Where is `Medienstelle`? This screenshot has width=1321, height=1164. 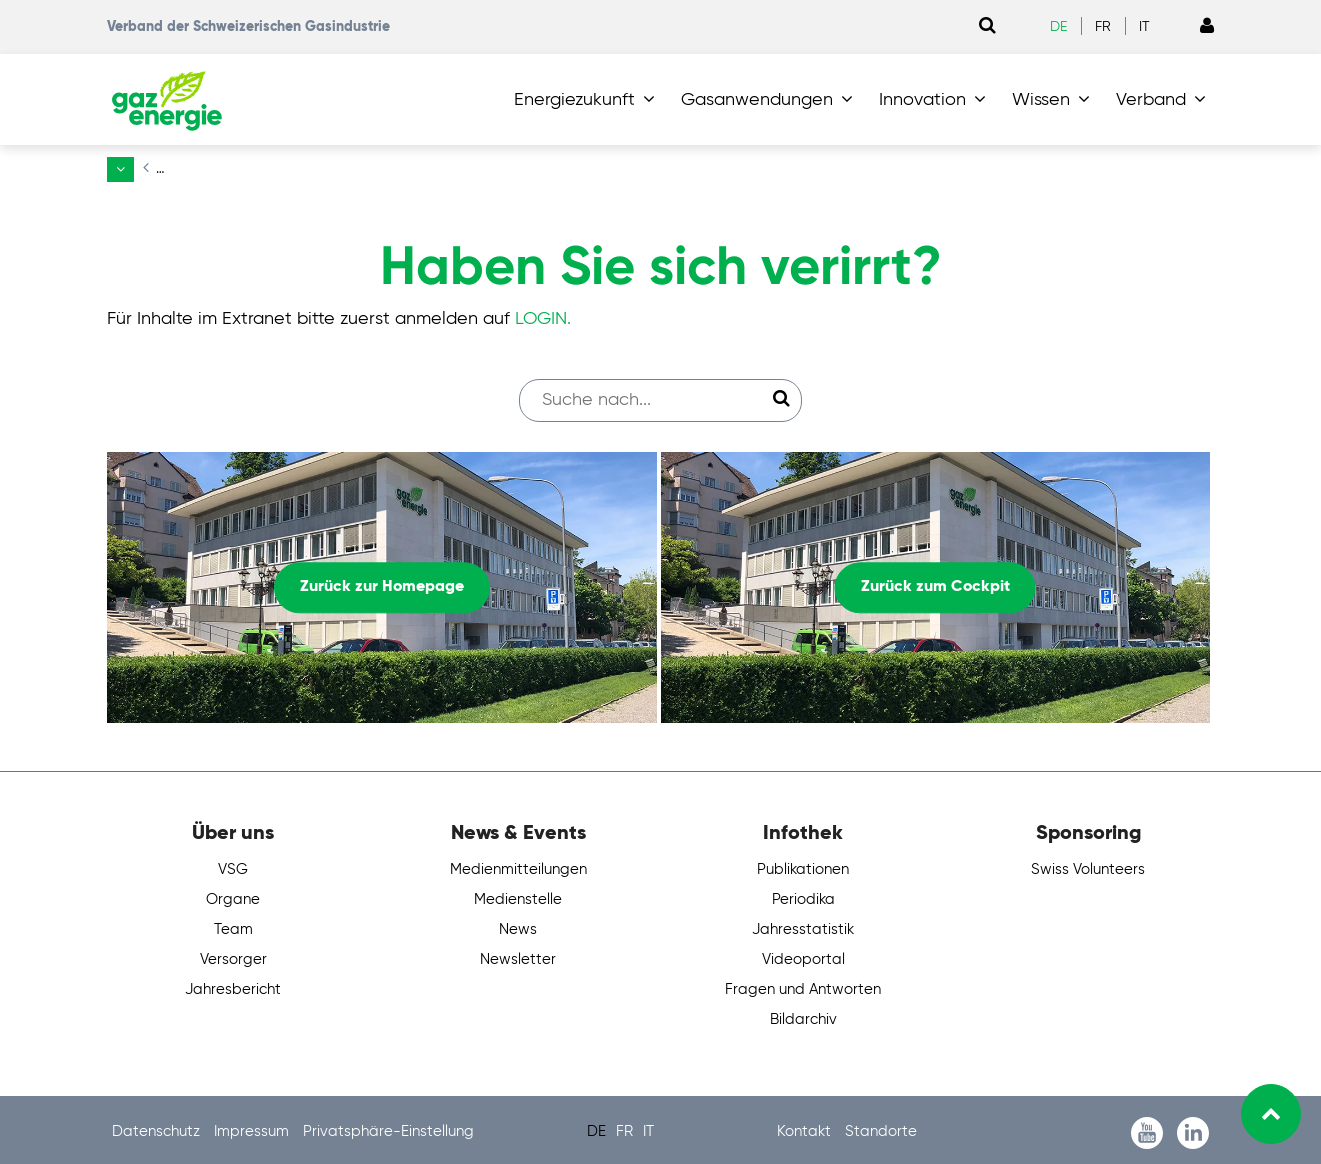
Medienstelle is located at coordinates (518, 895).